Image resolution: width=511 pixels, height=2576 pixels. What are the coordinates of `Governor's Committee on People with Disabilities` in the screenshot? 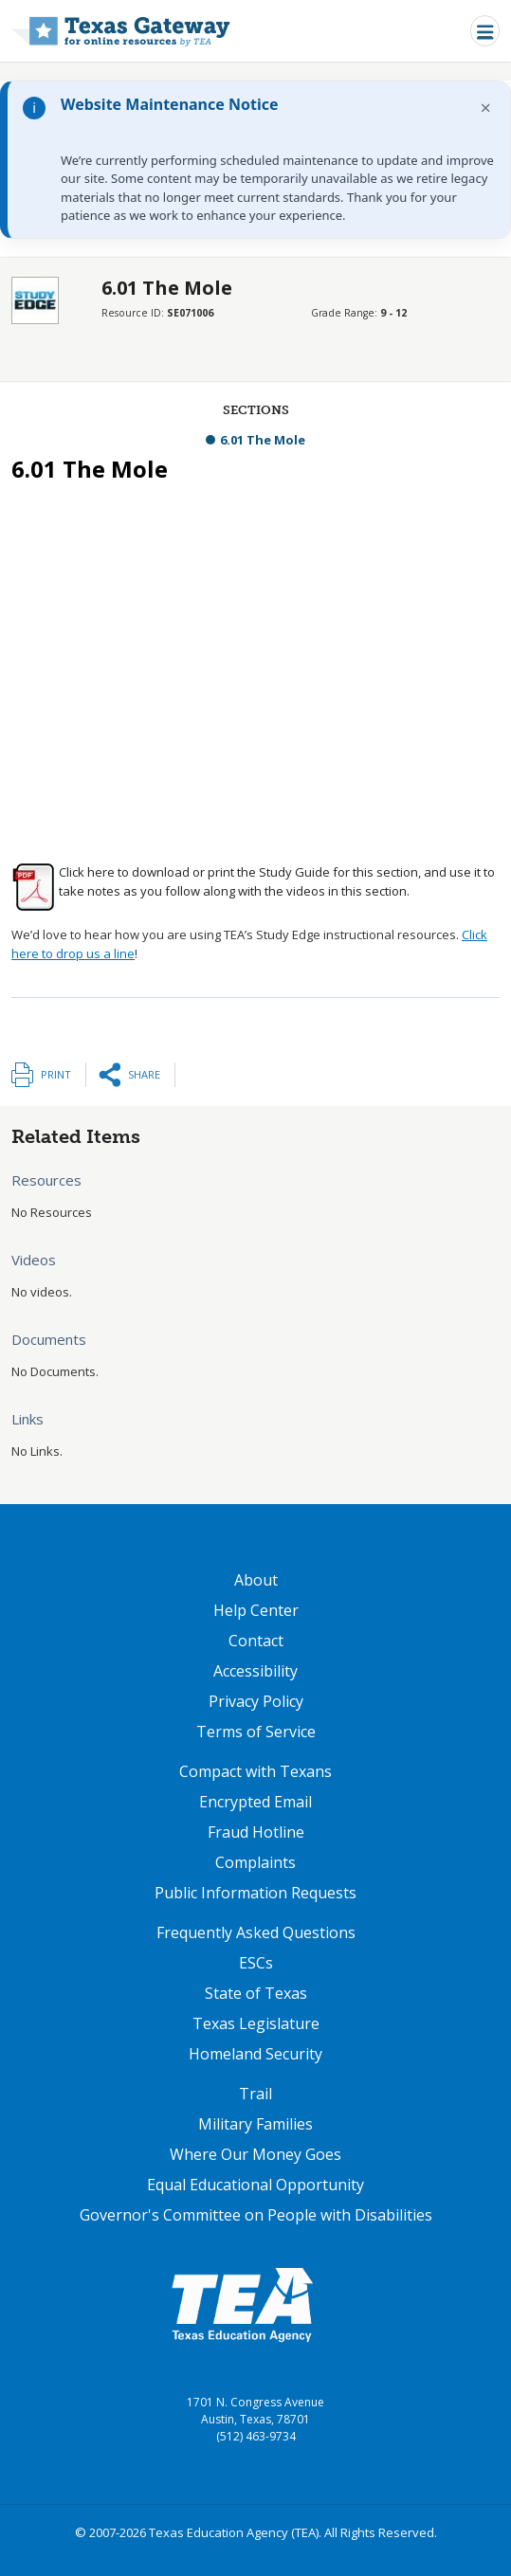 It's located at (256, 2214).